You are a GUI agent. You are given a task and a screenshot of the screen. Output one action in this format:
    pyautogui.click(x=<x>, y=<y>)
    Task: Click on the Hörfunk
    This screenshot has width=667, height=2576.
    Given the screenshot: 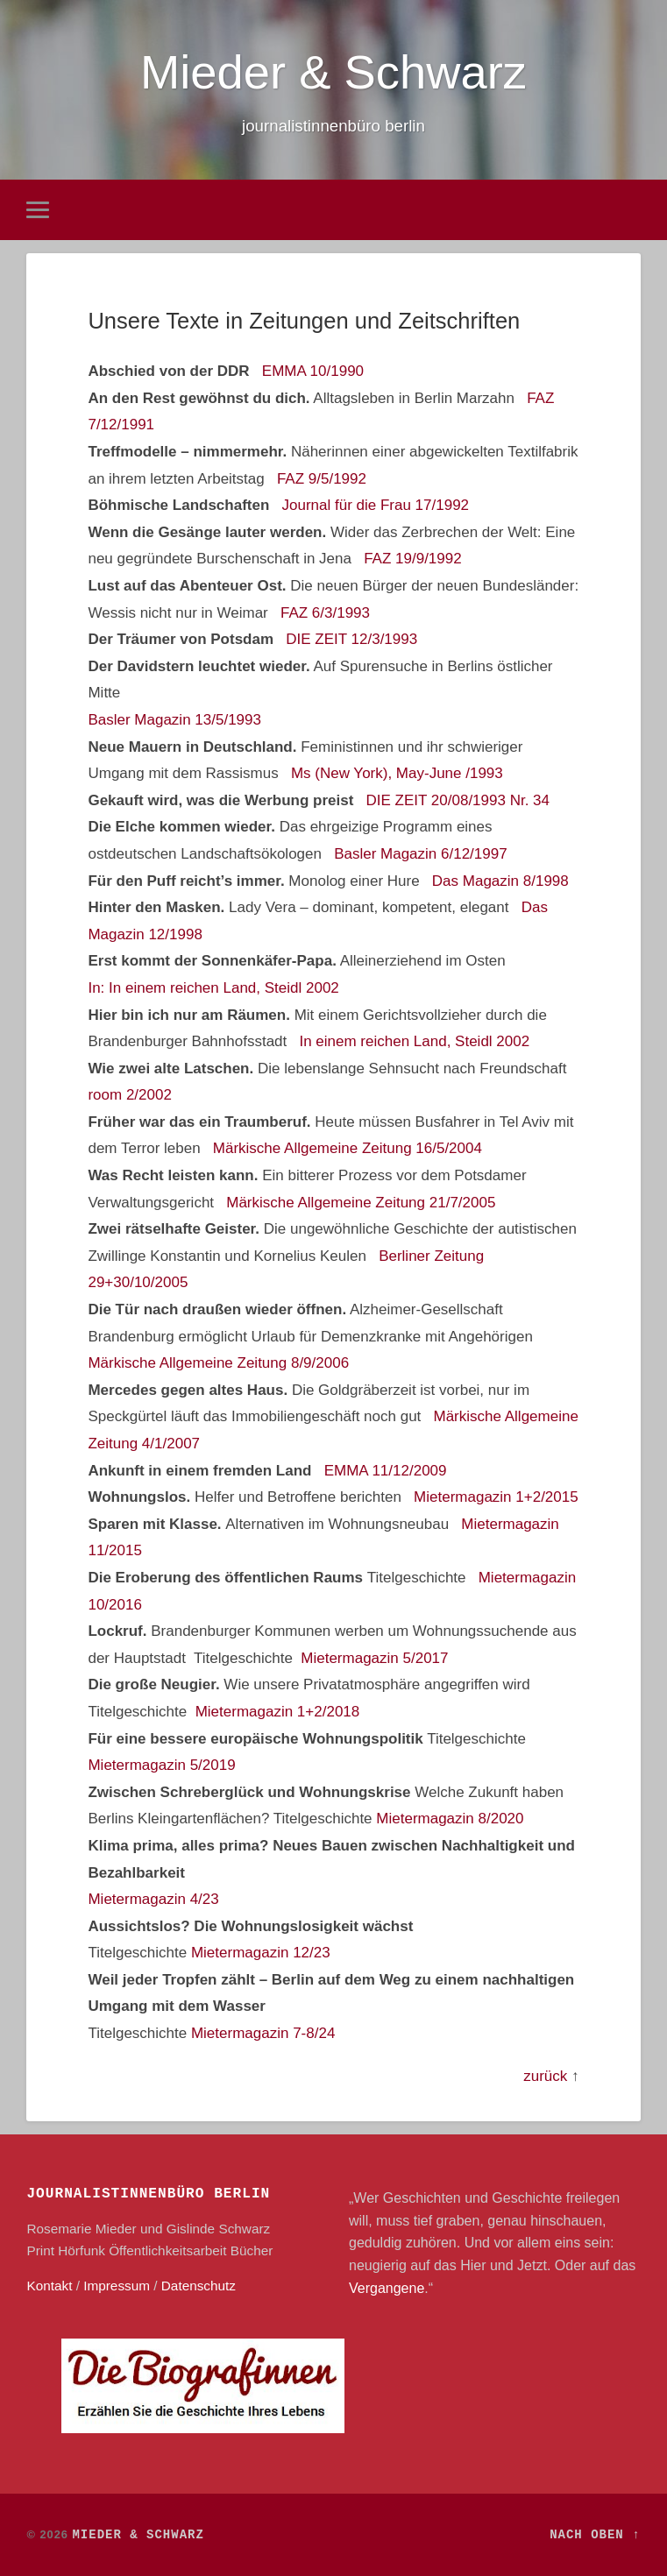 What is the action you would take?
    pyautogui.click(x=81, y=2250)
    